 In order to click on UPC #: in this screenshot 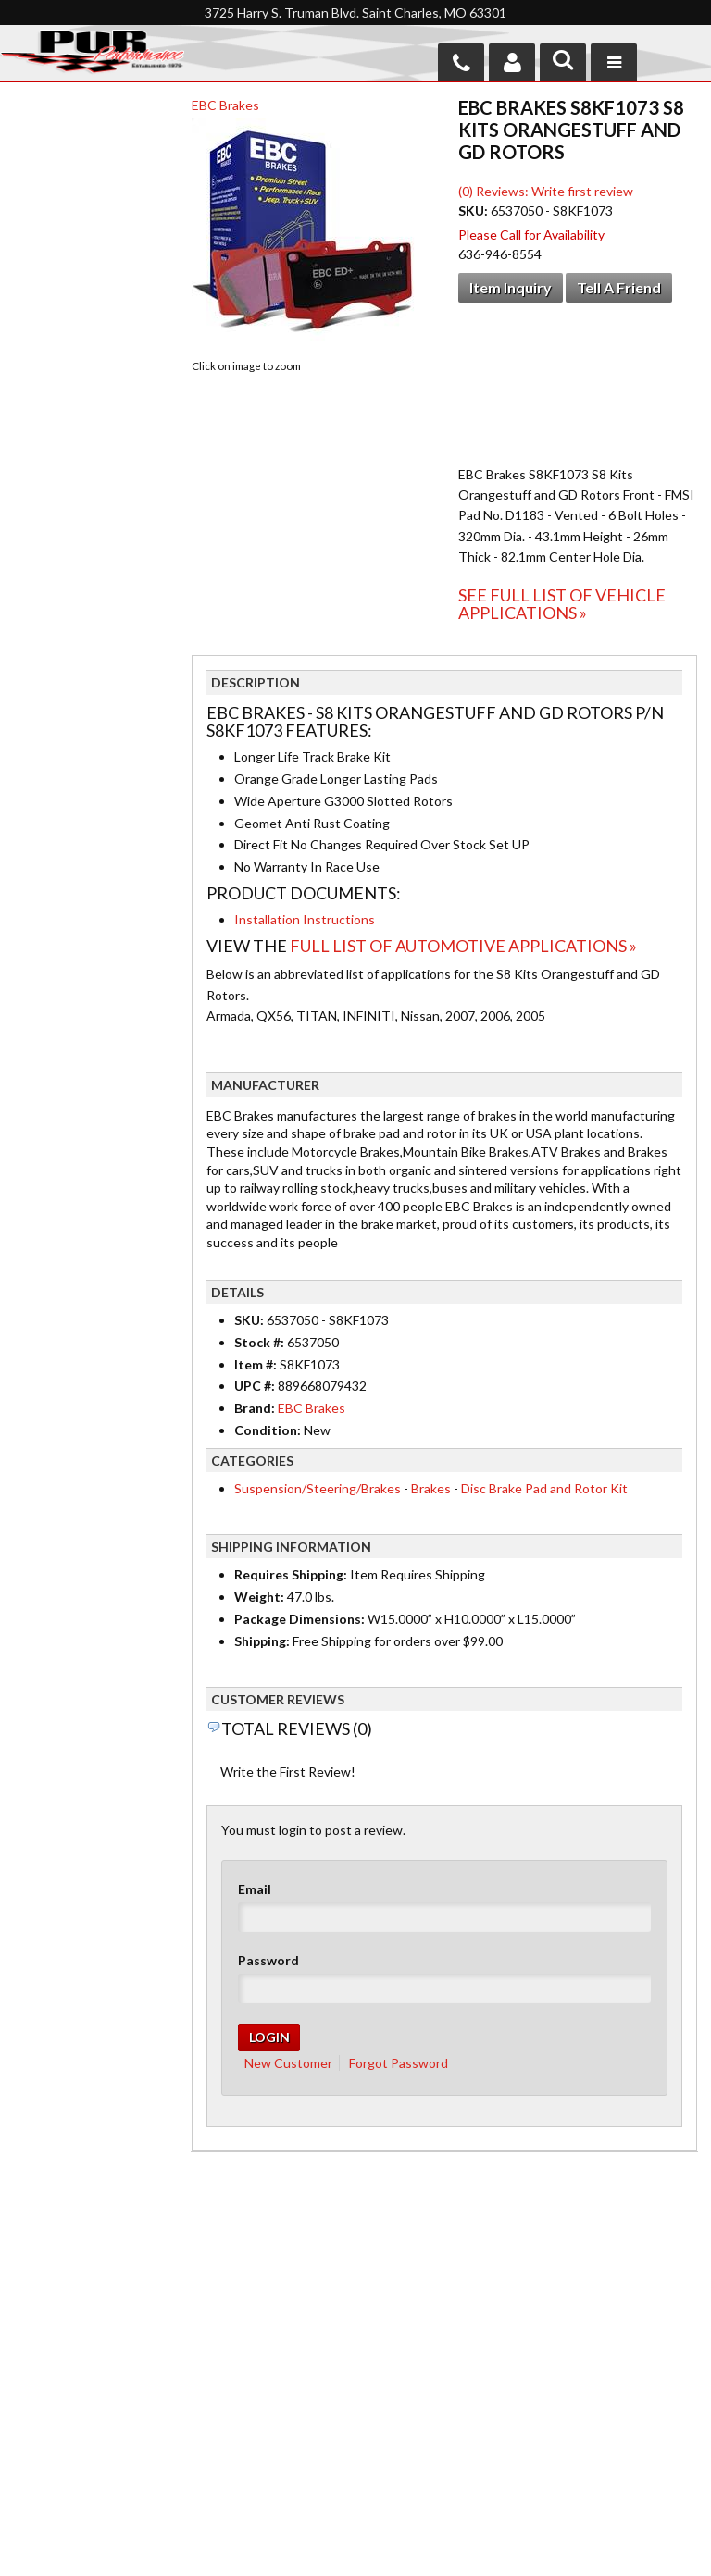, I will do `click(256, 1385)`.